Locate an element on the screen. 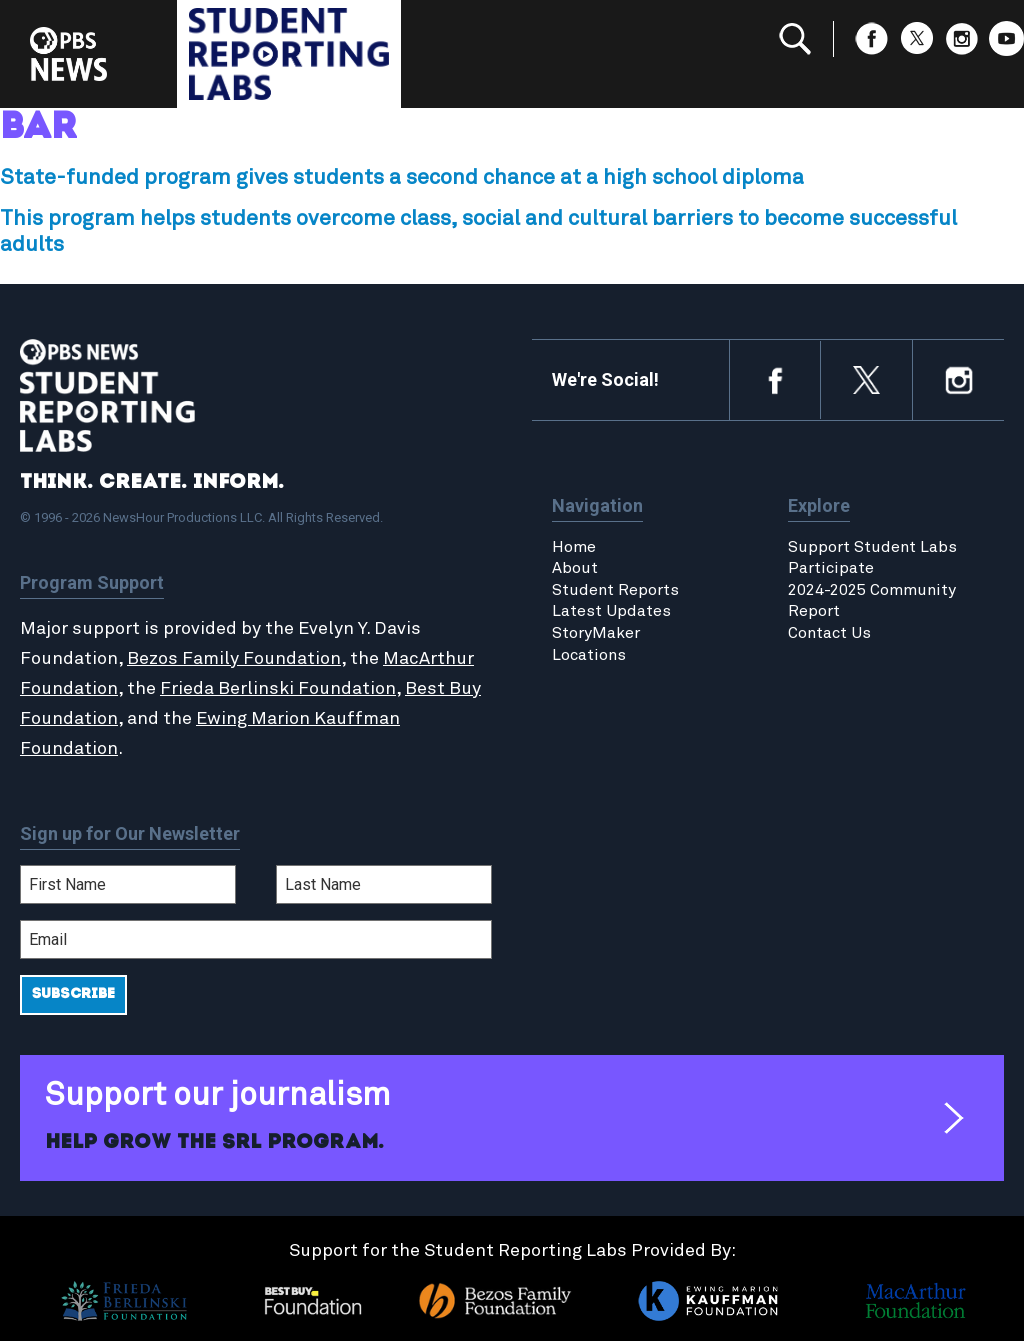  Latest Updates is located at coordinates (611, 611).